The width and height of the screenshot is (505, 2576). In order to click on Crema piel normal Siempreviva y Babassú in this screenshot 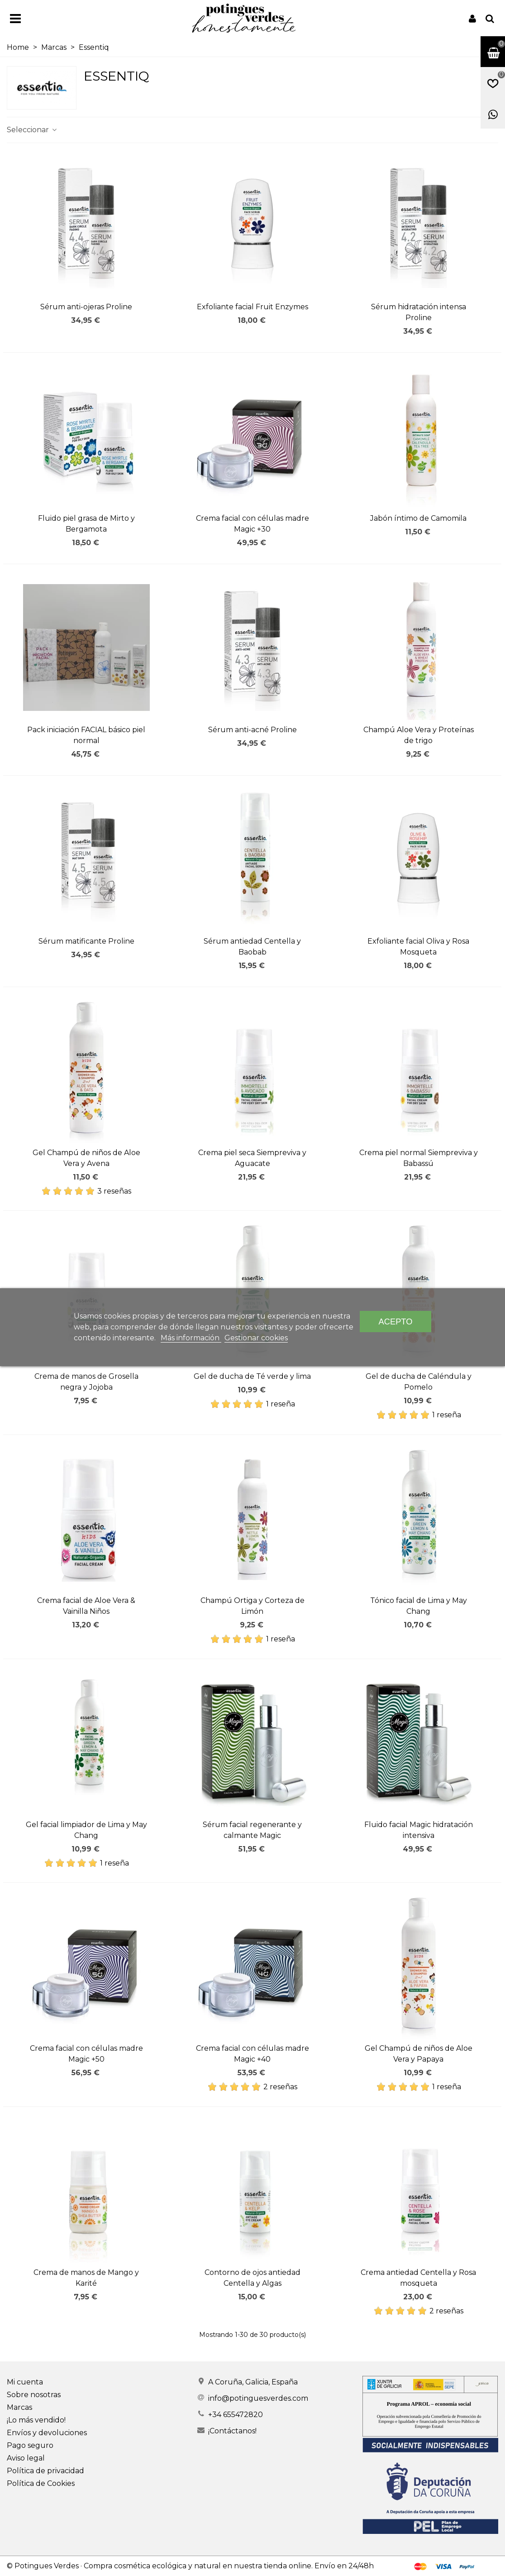, I will do `click(418, 1158)`.